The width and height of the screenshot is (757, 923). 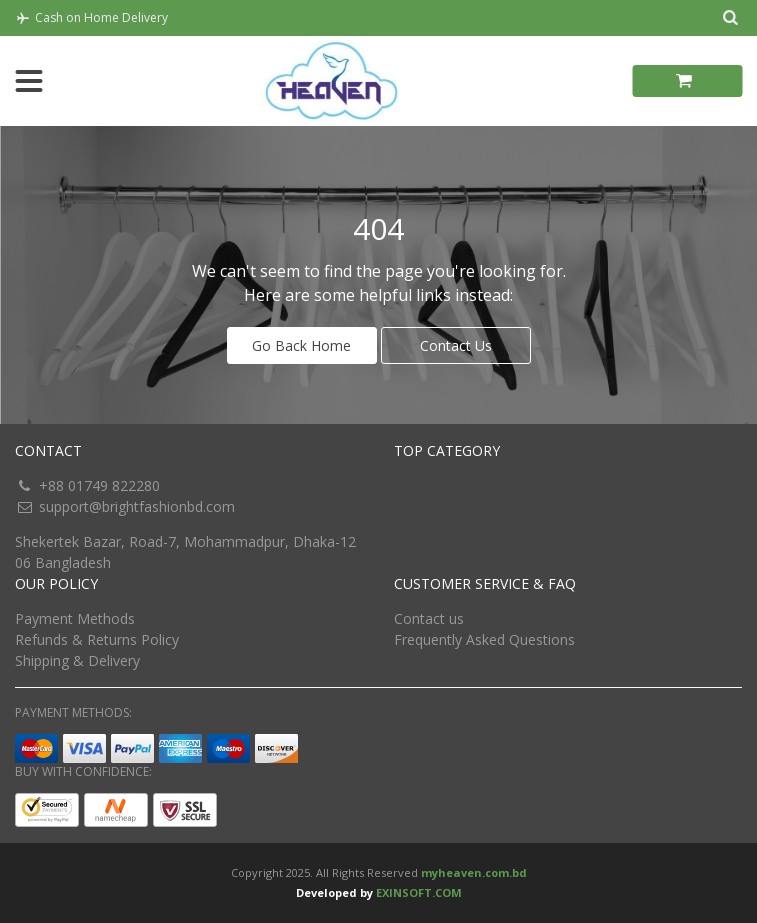 What do you see at coordinates (77, 660) in the screenshot?
I see `Shipping & Delivery` at bounding box center [77, 660].